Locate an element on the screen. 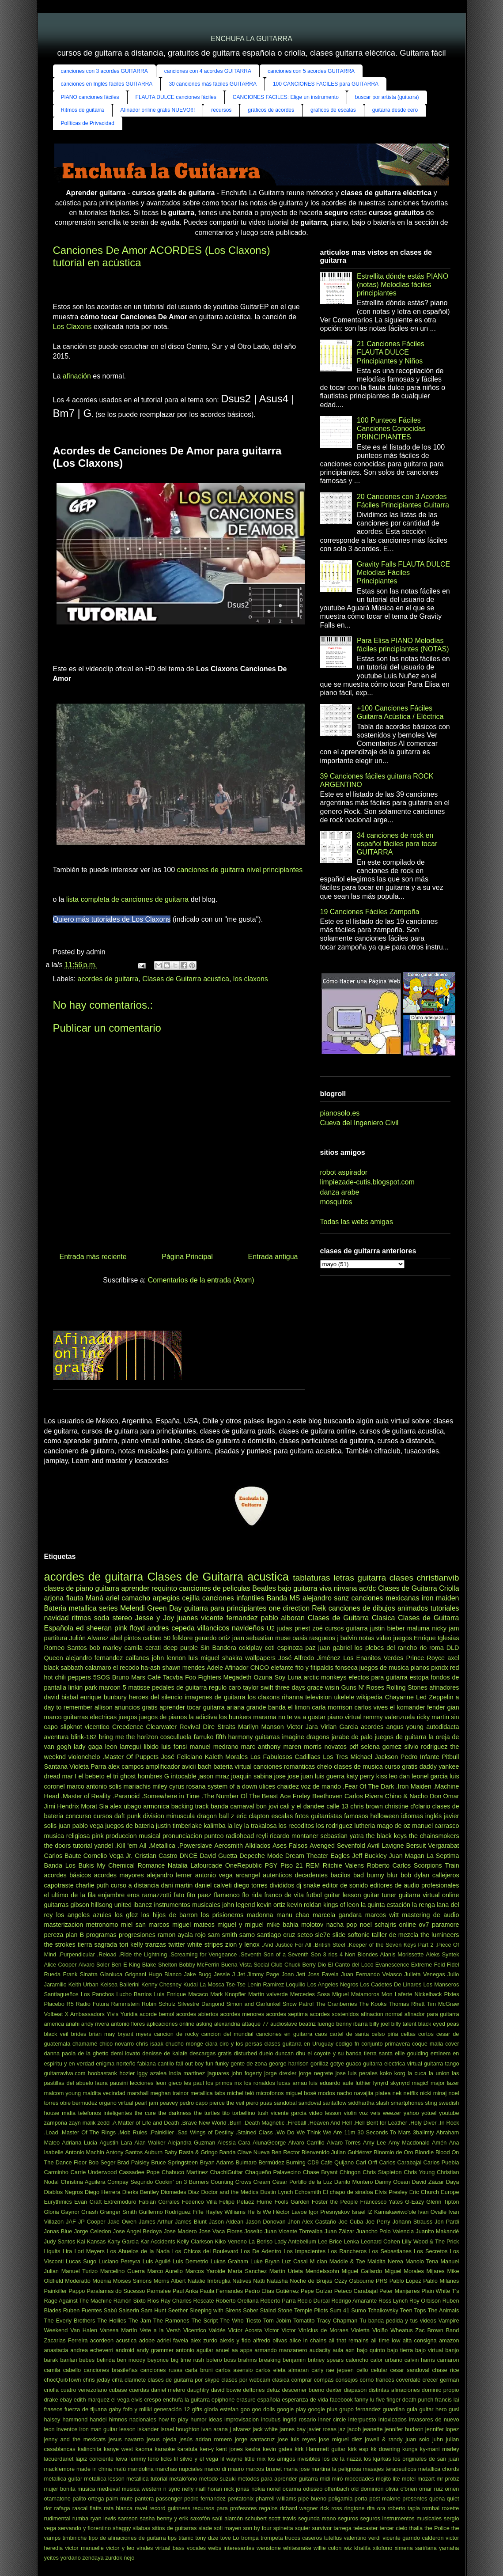  editor de sonido is located at coordinates (345, 1885).